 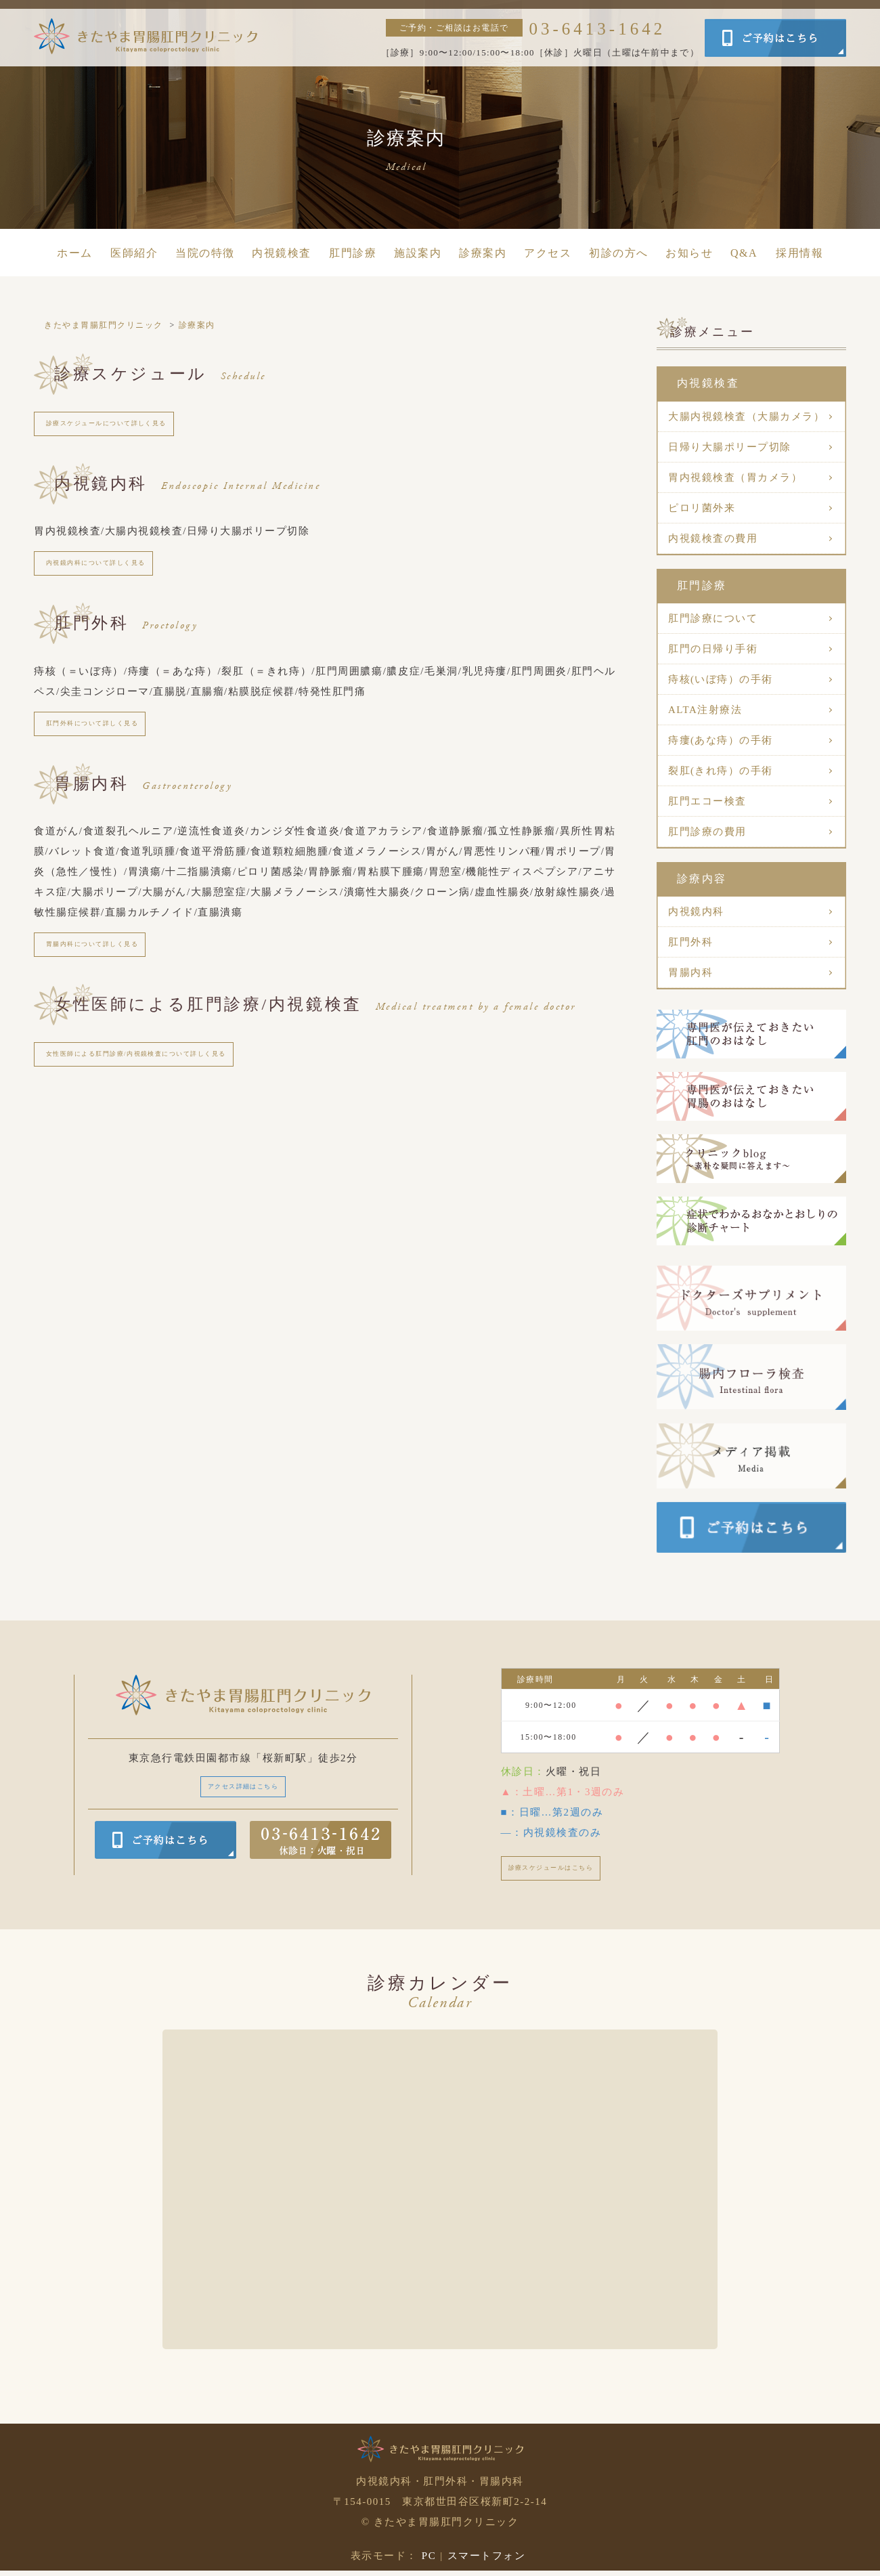 I want to click on 胃腸内科, so click(x=690, y=972).